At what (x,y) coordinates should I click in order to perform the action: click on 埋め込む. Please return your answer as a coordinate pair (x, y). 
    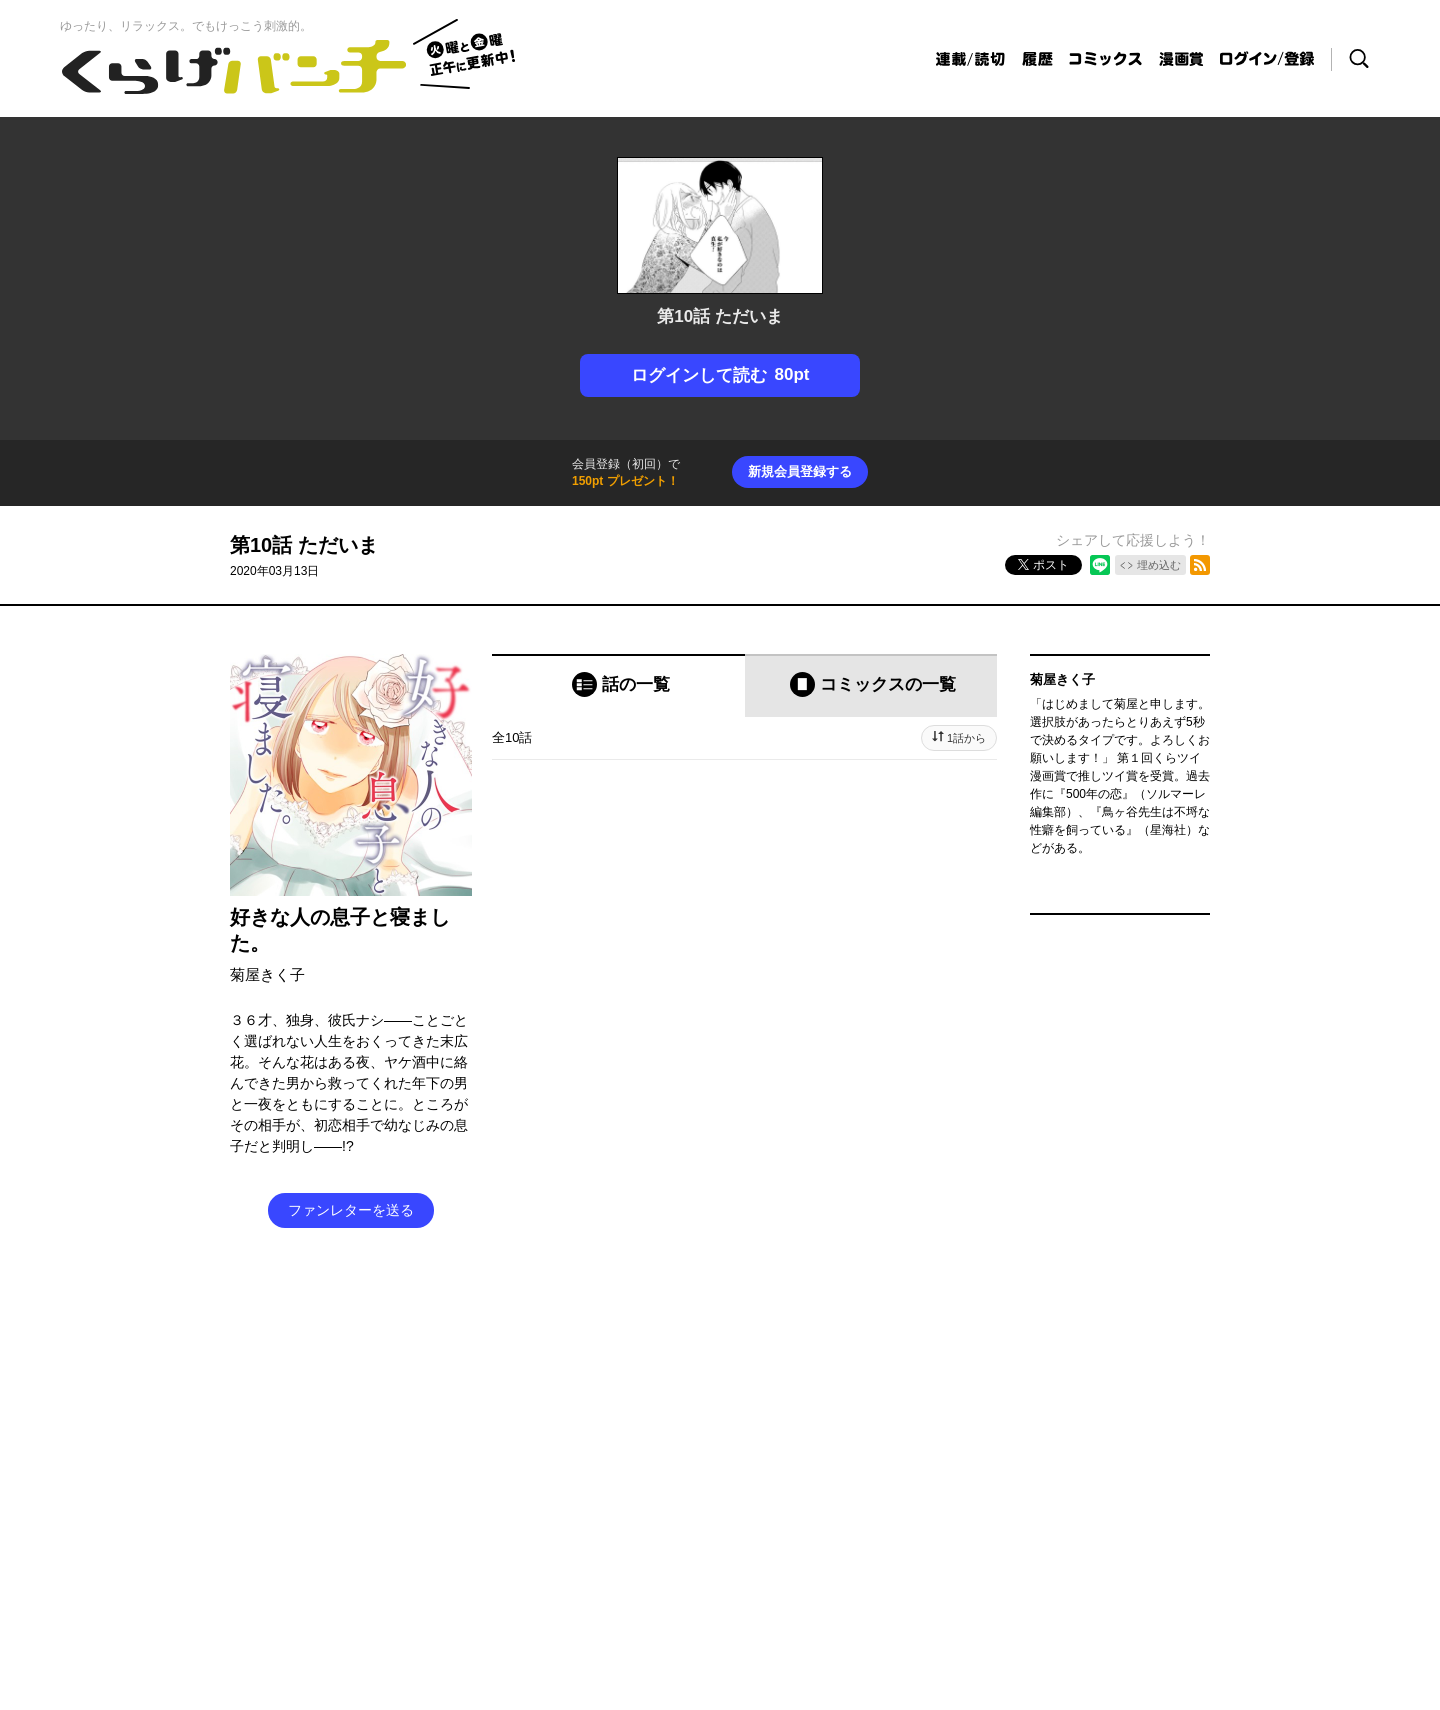
    Looking at the image, I should click on (1159, 565).